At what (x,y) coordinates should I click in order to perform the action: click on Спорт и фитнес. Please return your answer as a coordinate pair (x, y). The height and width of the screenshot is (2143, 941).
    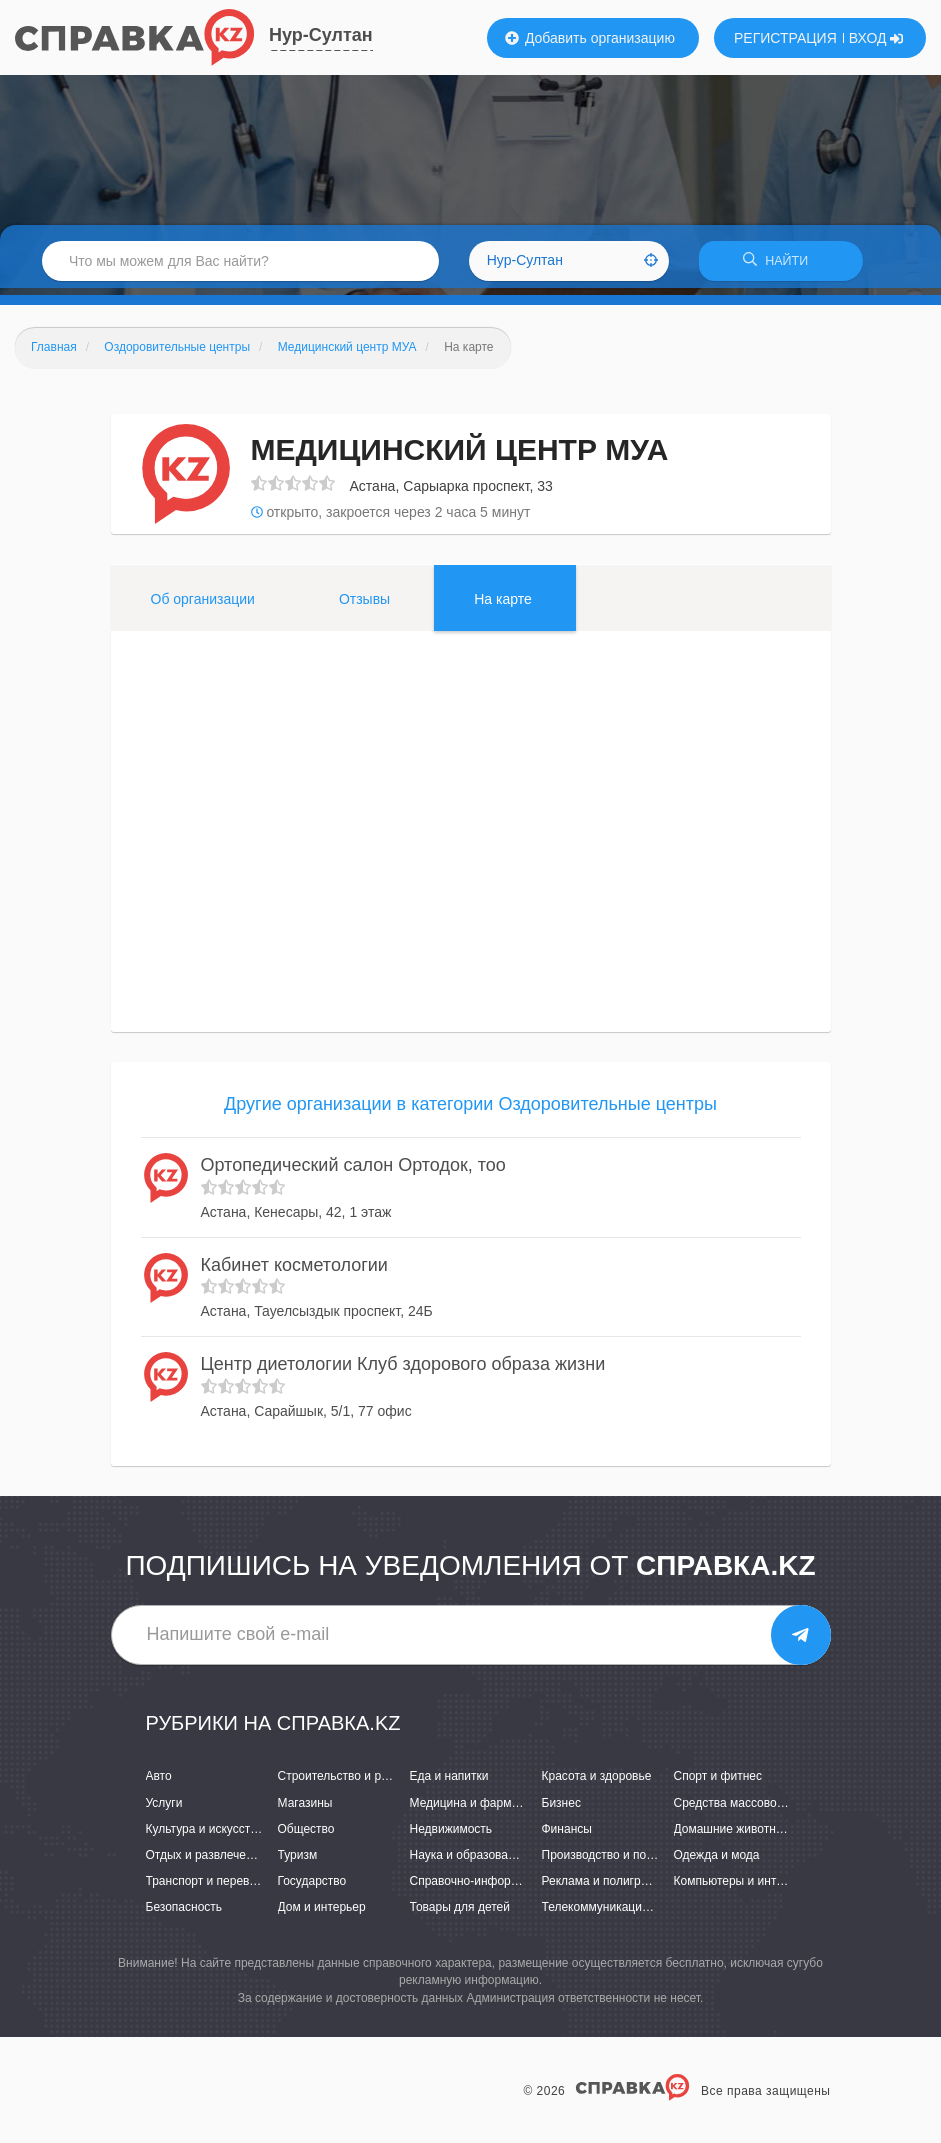
    Looking at the image, I should click on (718, 1783).